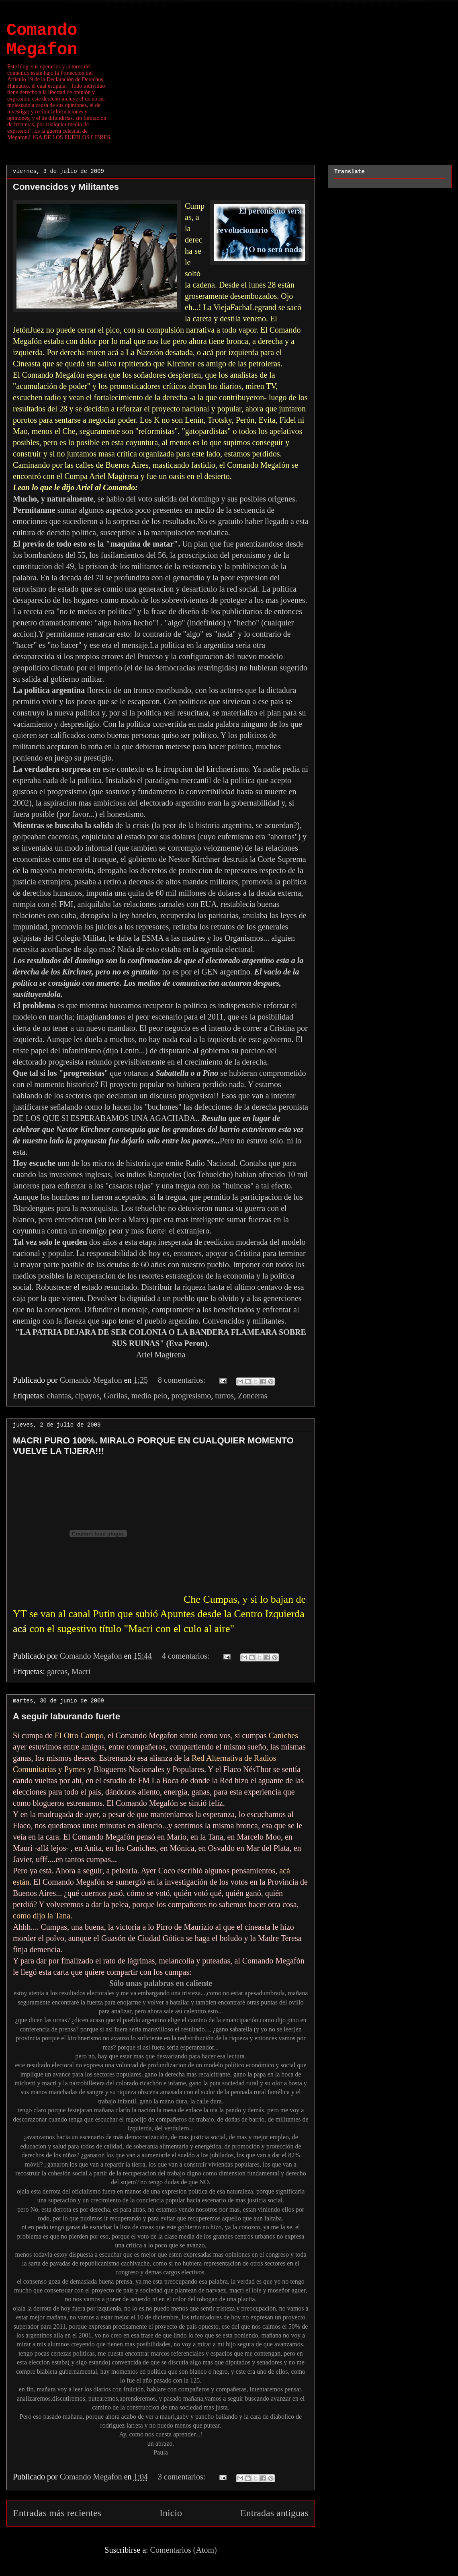 This screenshot has width=458, height=2576. Describe the element at coordinates (41, 40) in the screenshot. I see `Comando Megafon` at that location.